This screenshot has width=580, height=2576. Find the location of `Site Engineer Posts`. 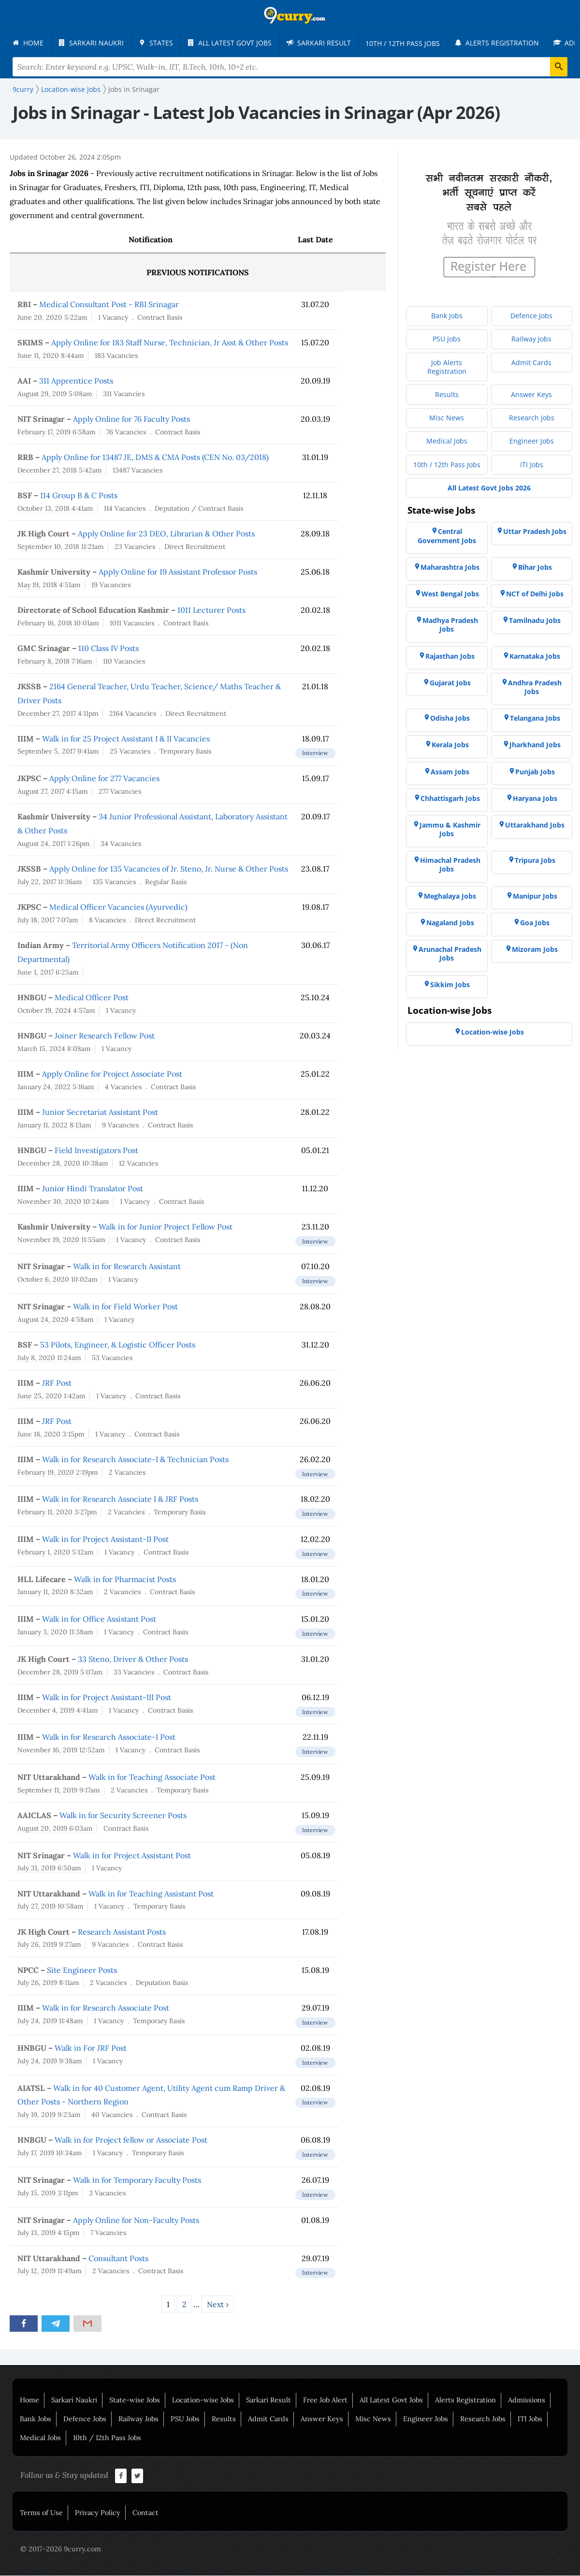

Site Engineer Posts is located at coordinates (82, 1970).